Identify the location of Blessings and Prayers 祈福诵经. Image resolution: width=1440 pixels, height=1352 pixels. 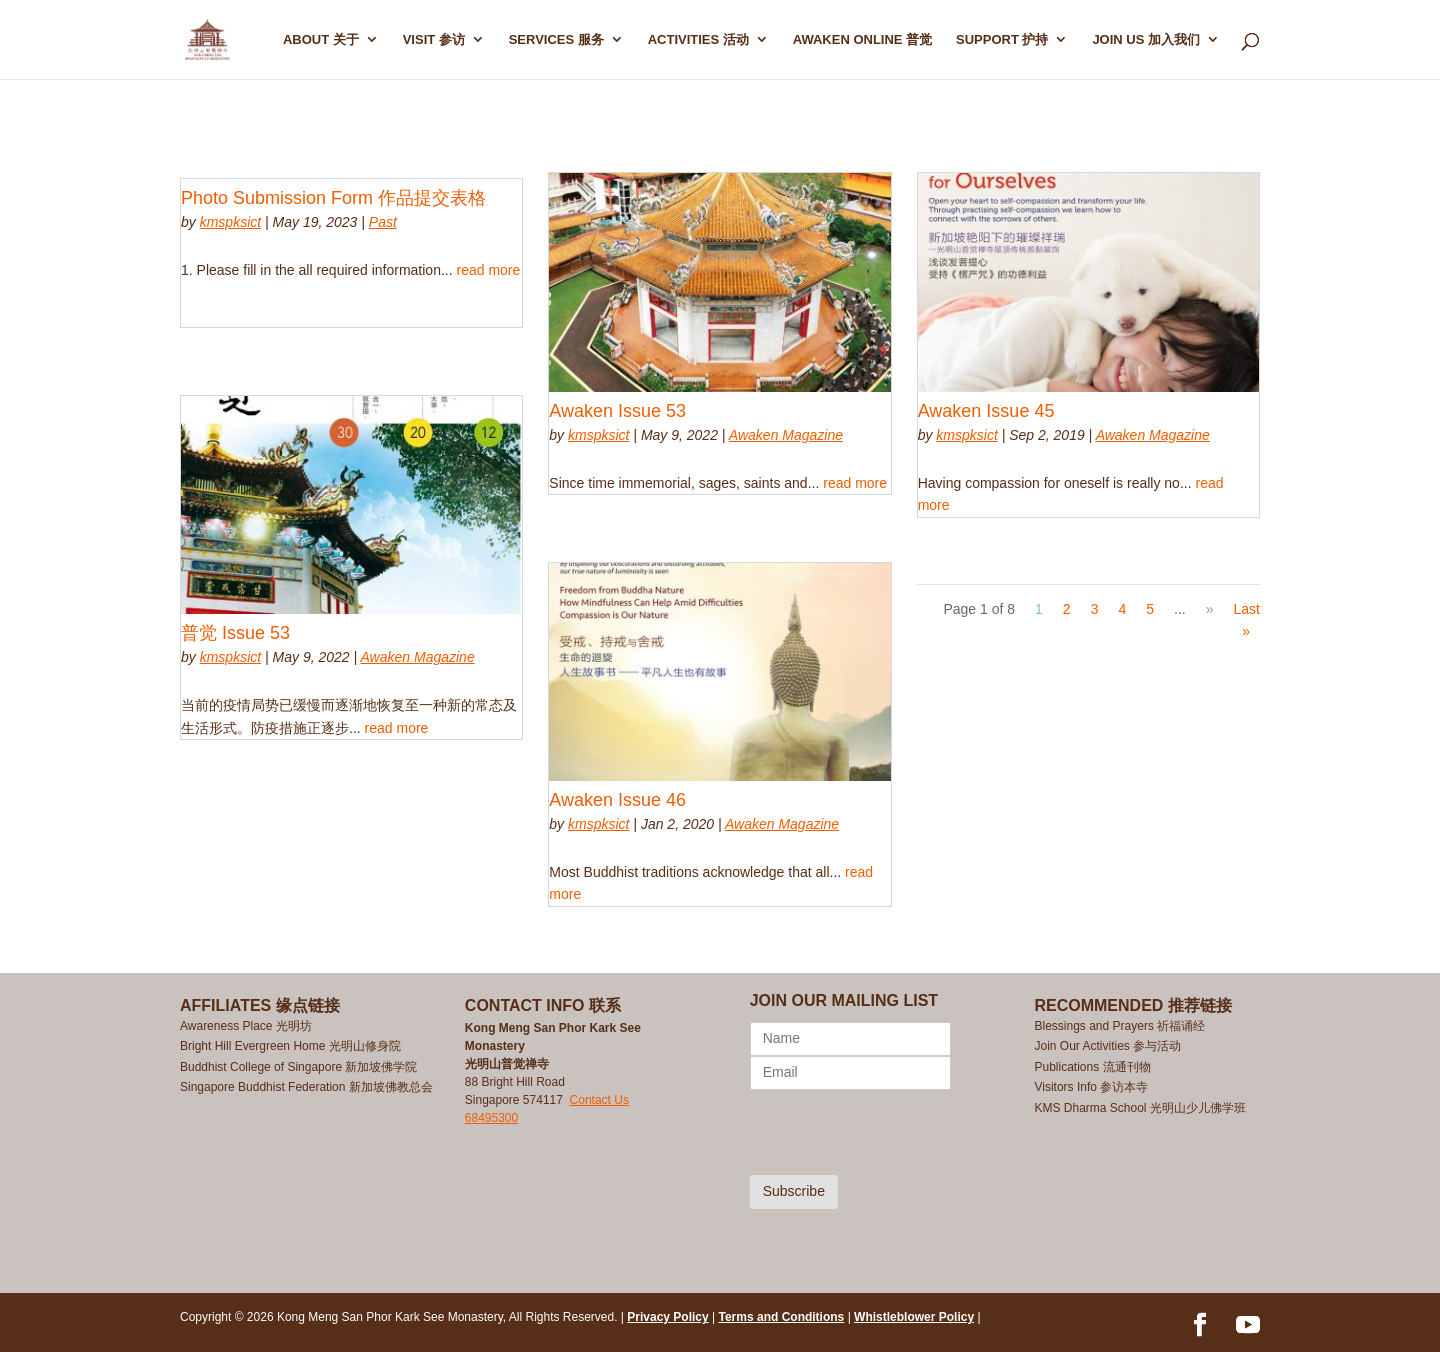
(1121, 1026).